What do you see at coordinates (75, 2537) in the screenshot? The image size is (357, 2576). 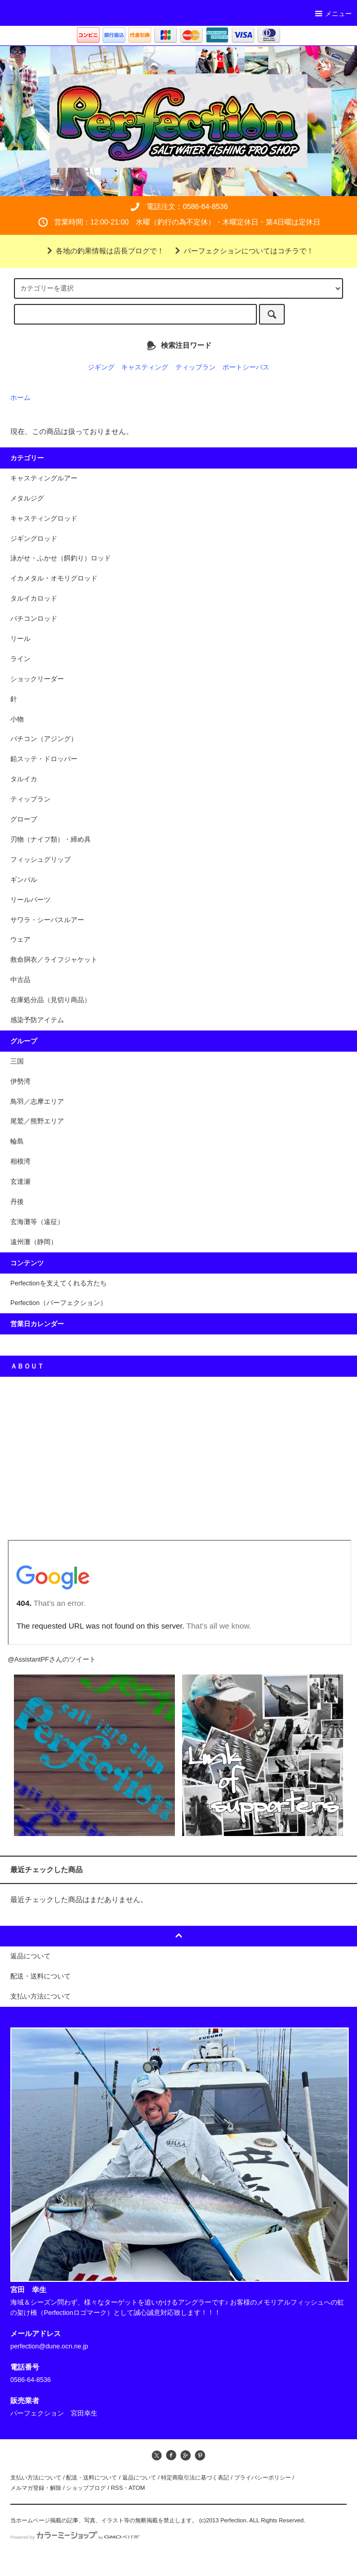 I see `Powered by` at bounding box center [75, 2537].